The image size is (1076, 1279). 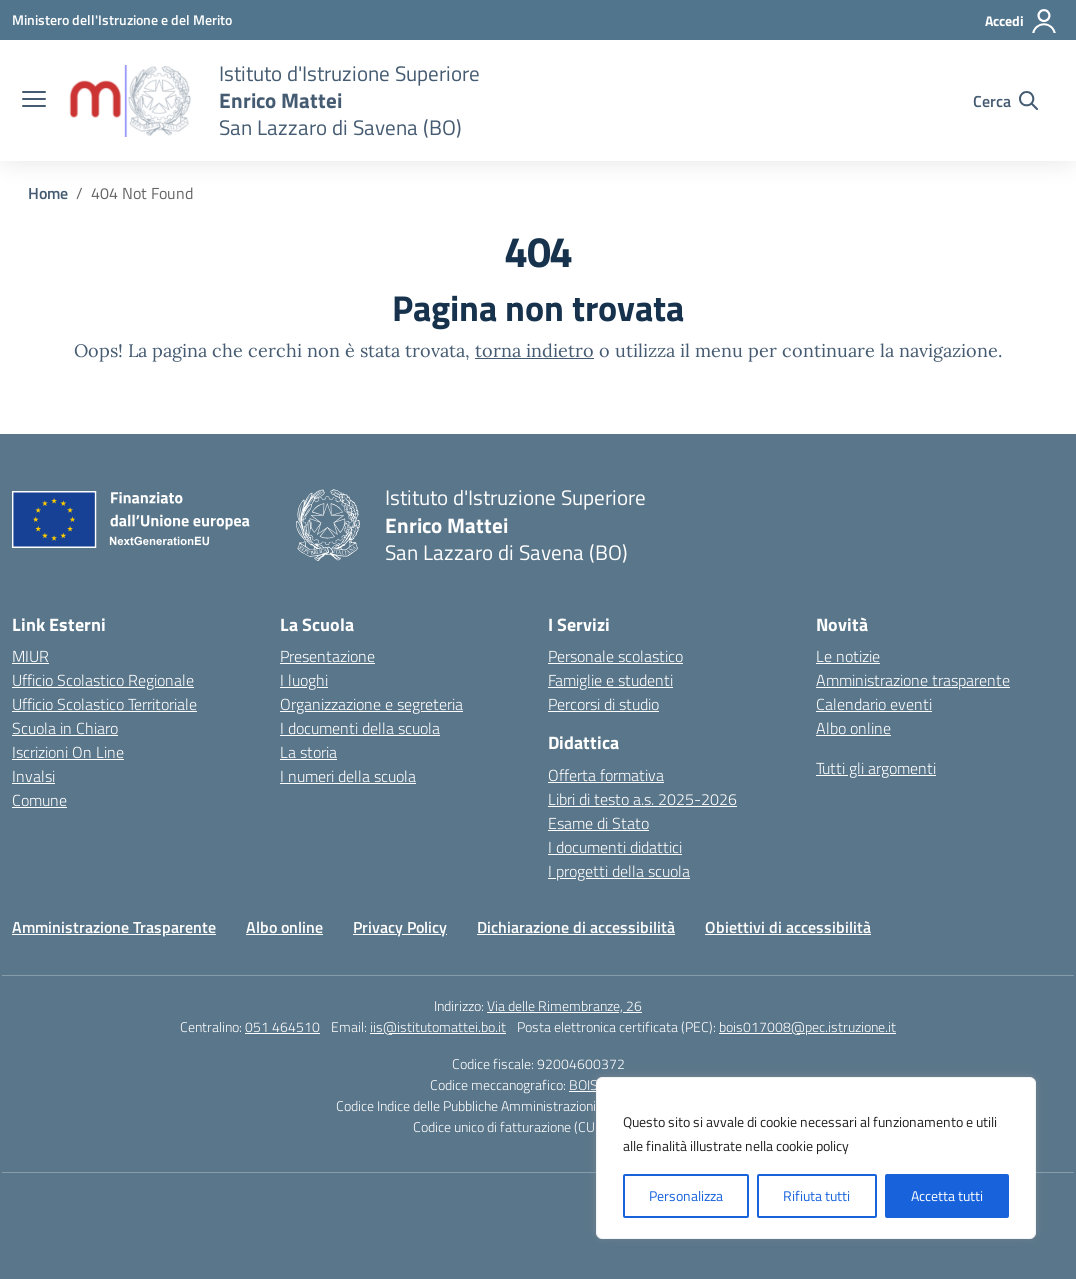 I want to click on Albo online, so click(x=853, y=728).